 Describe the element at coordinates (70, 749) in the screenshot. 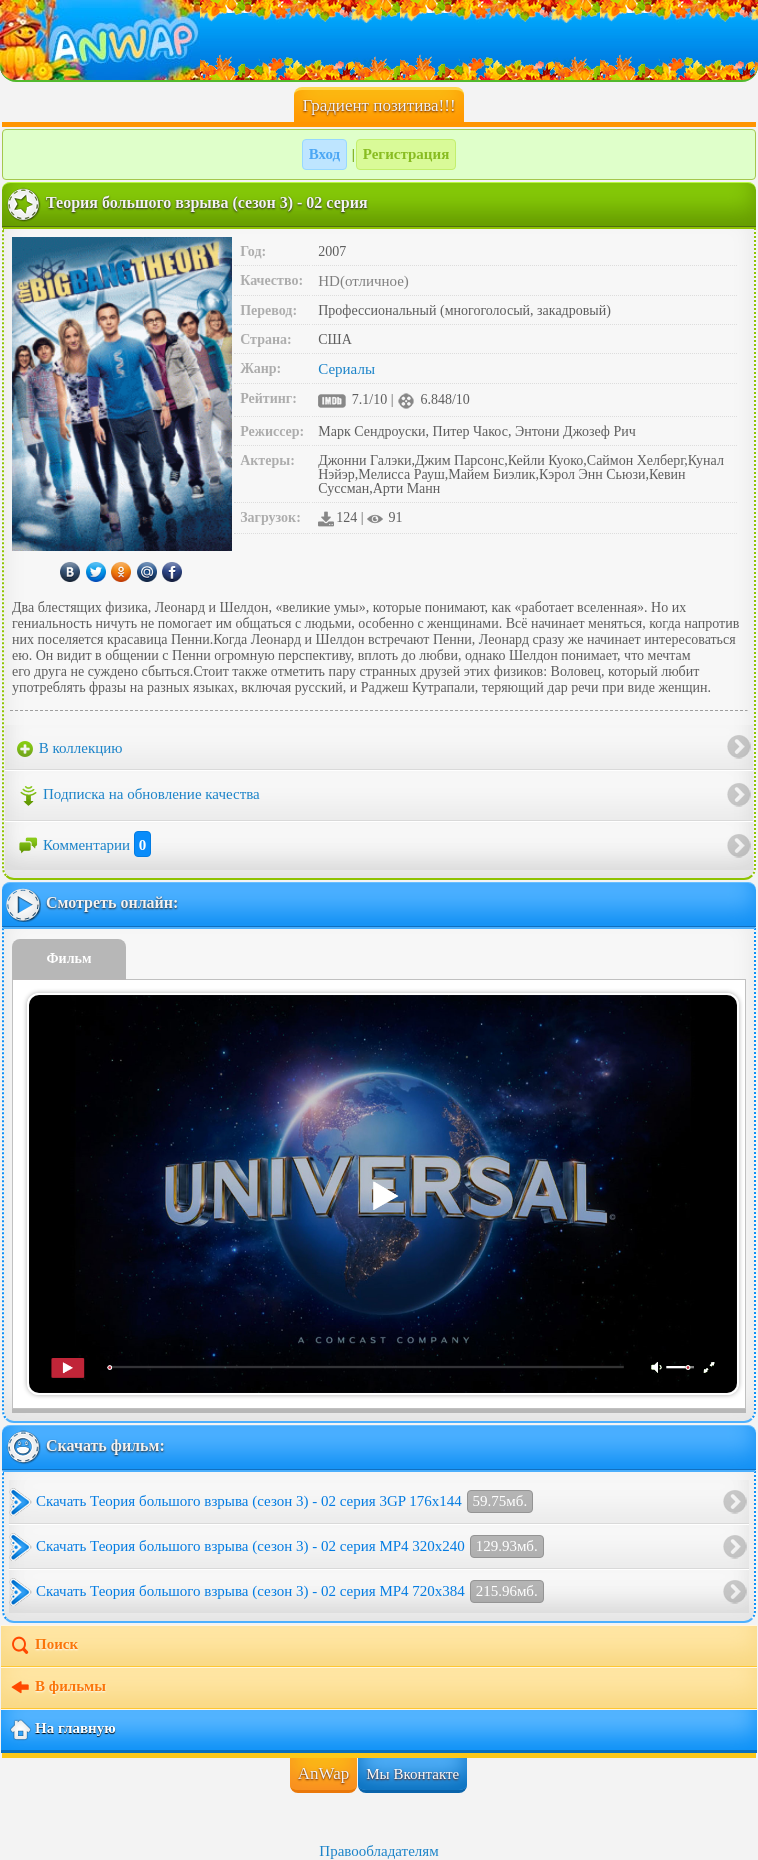

I see `В коллекцию` at that location.